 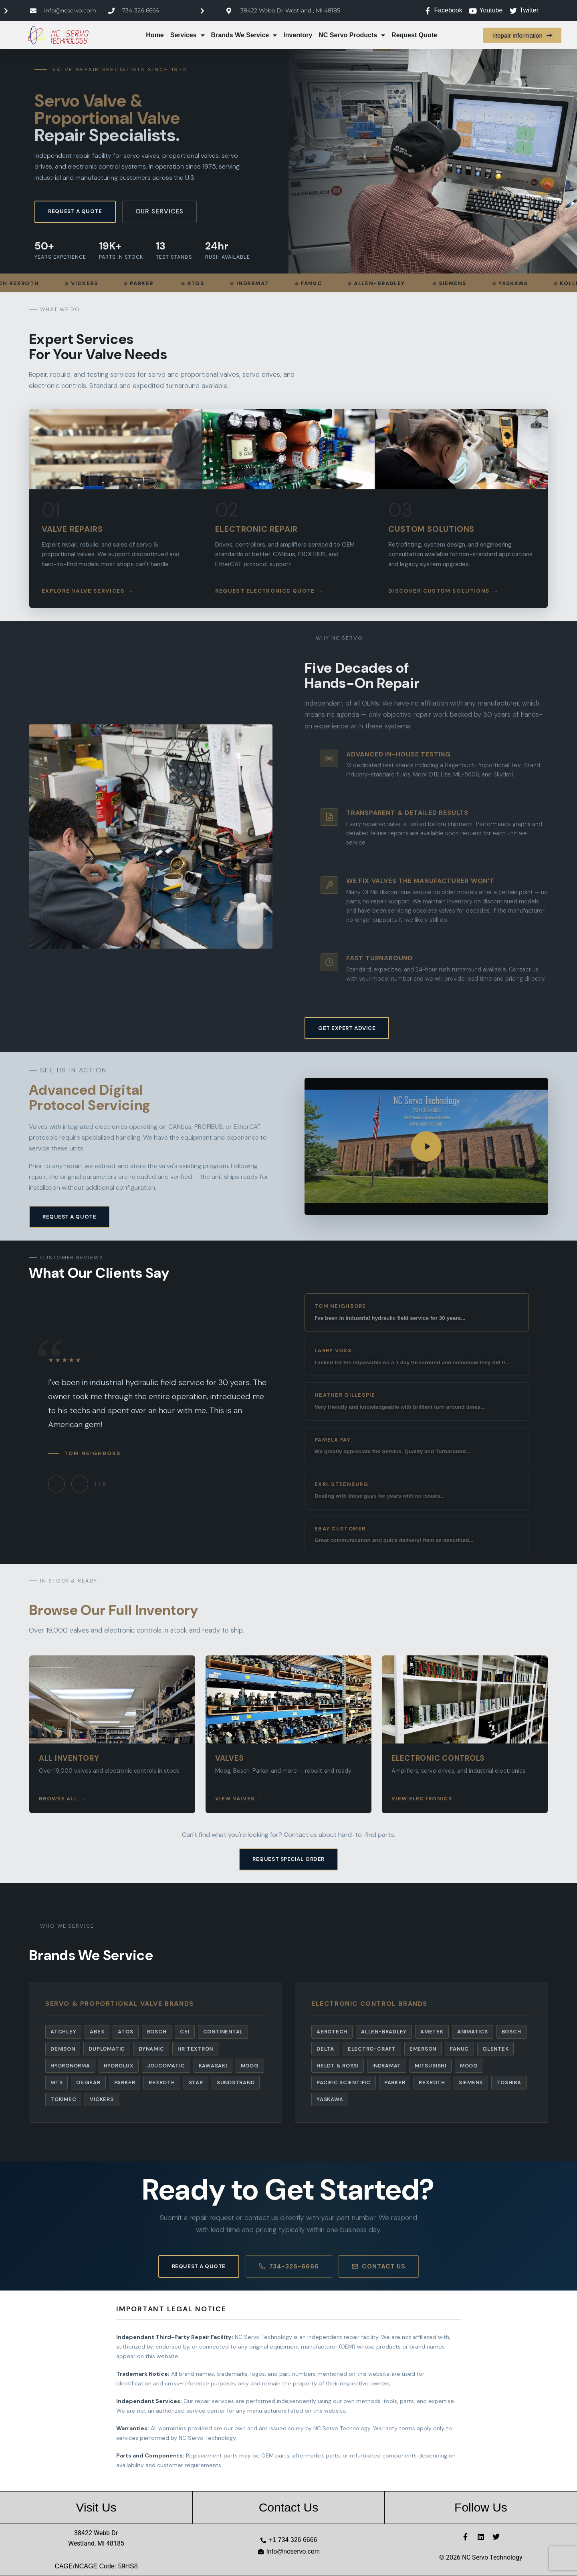 What do you see at coordinates (79, 1484) in the screenshot?
I see `[Next testimonial]` at bounding box center [79, 1484].